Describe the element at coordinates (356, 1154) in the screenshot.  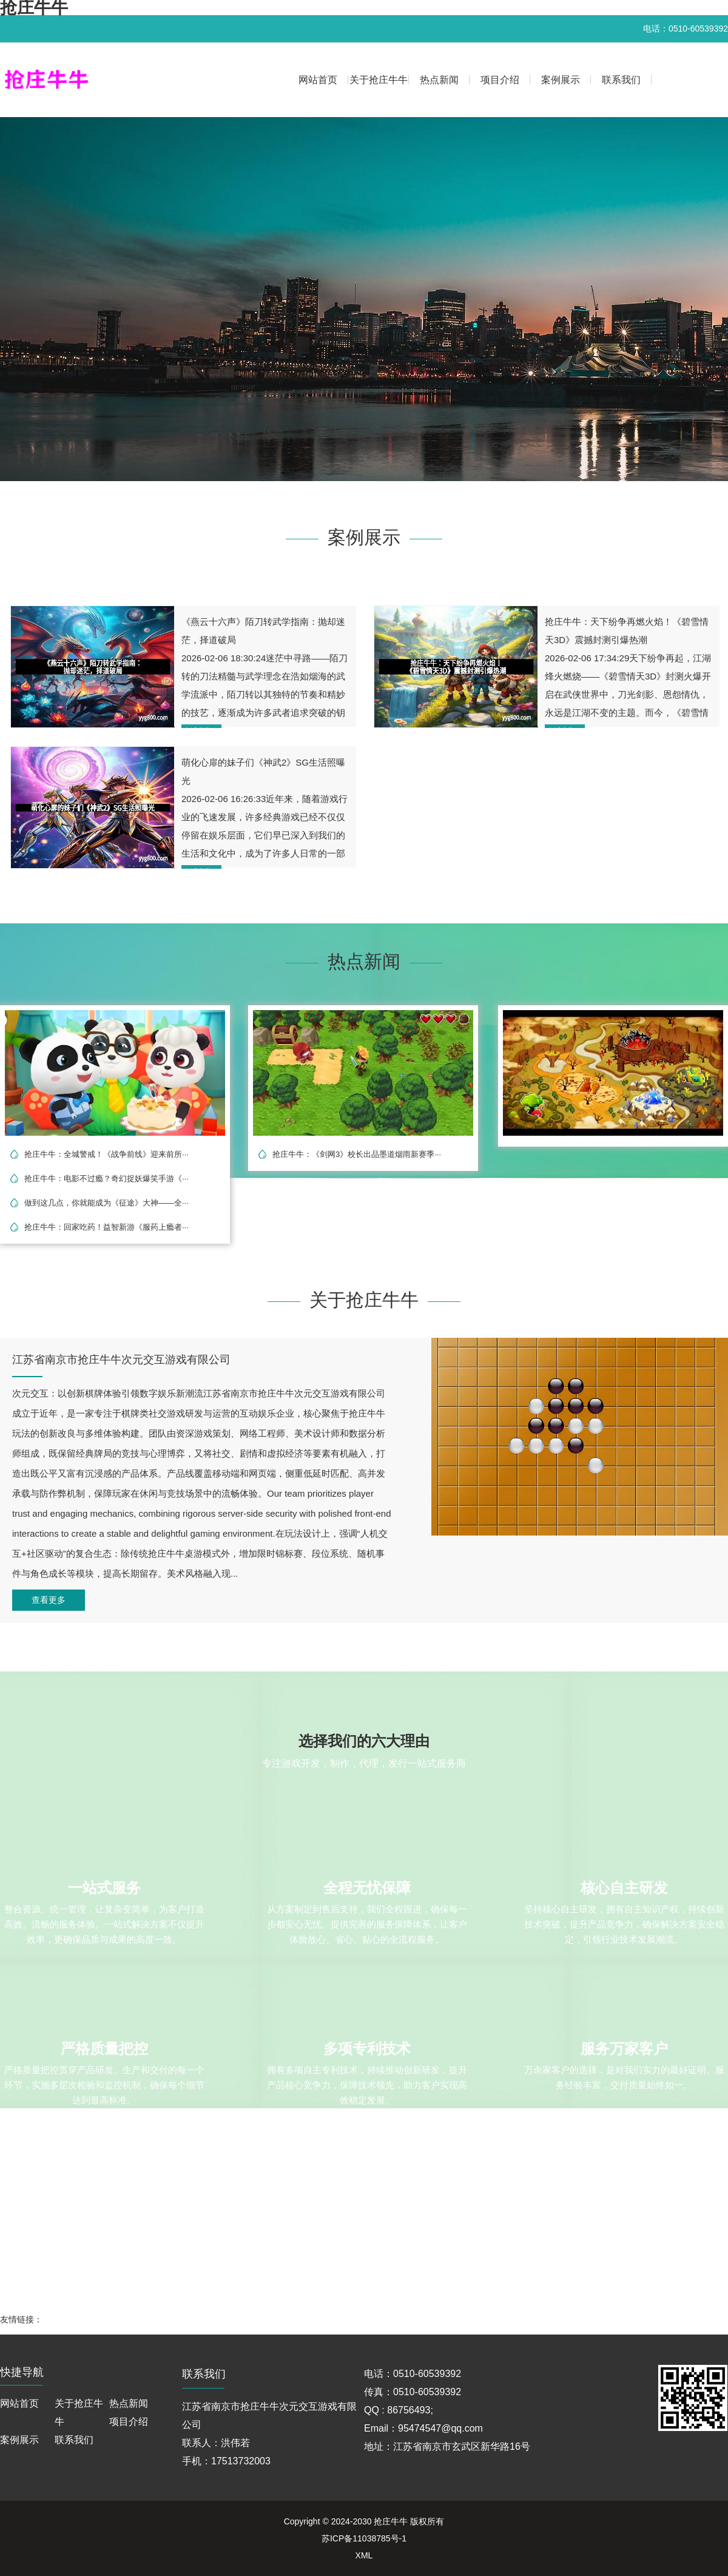
I see `抢庄牛牛：《剑网3》校长出品墨道烟雨新赛季···` at that location.